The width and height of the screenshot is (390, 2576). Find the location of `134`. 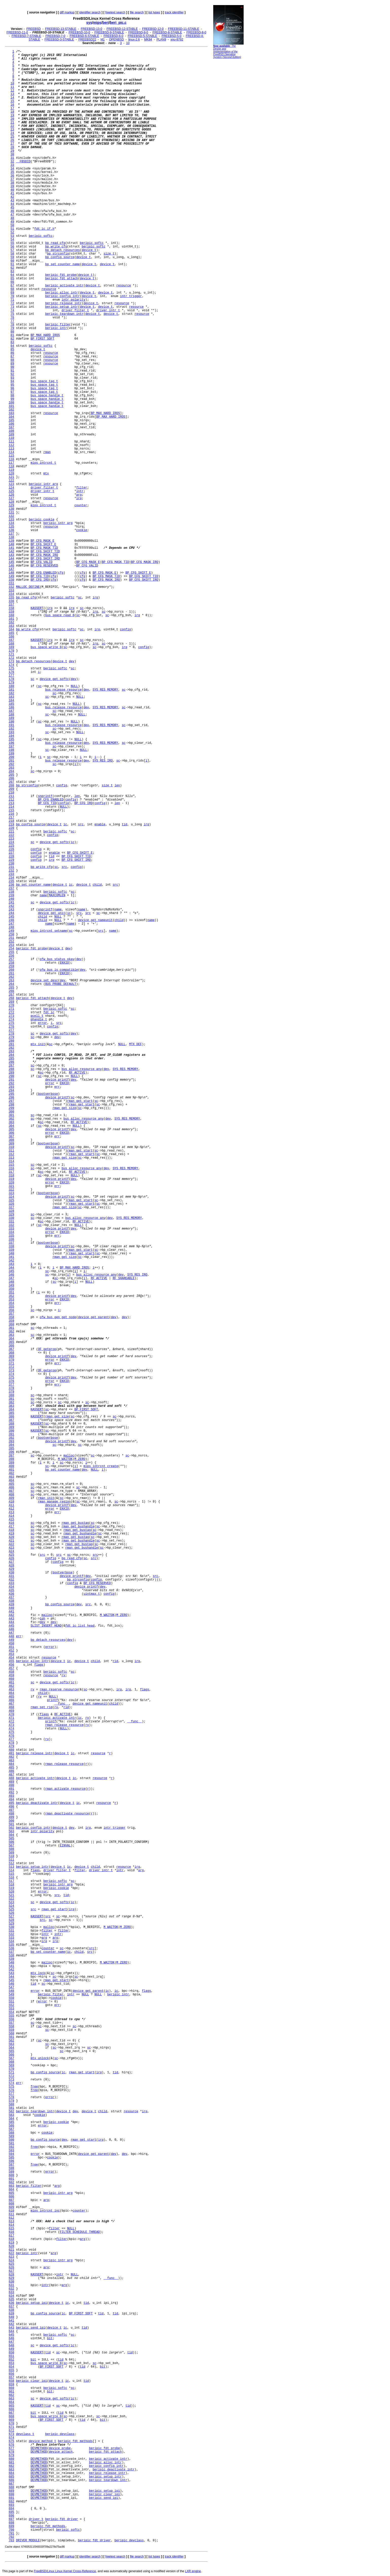

134 is located at coordinates (11, 523).